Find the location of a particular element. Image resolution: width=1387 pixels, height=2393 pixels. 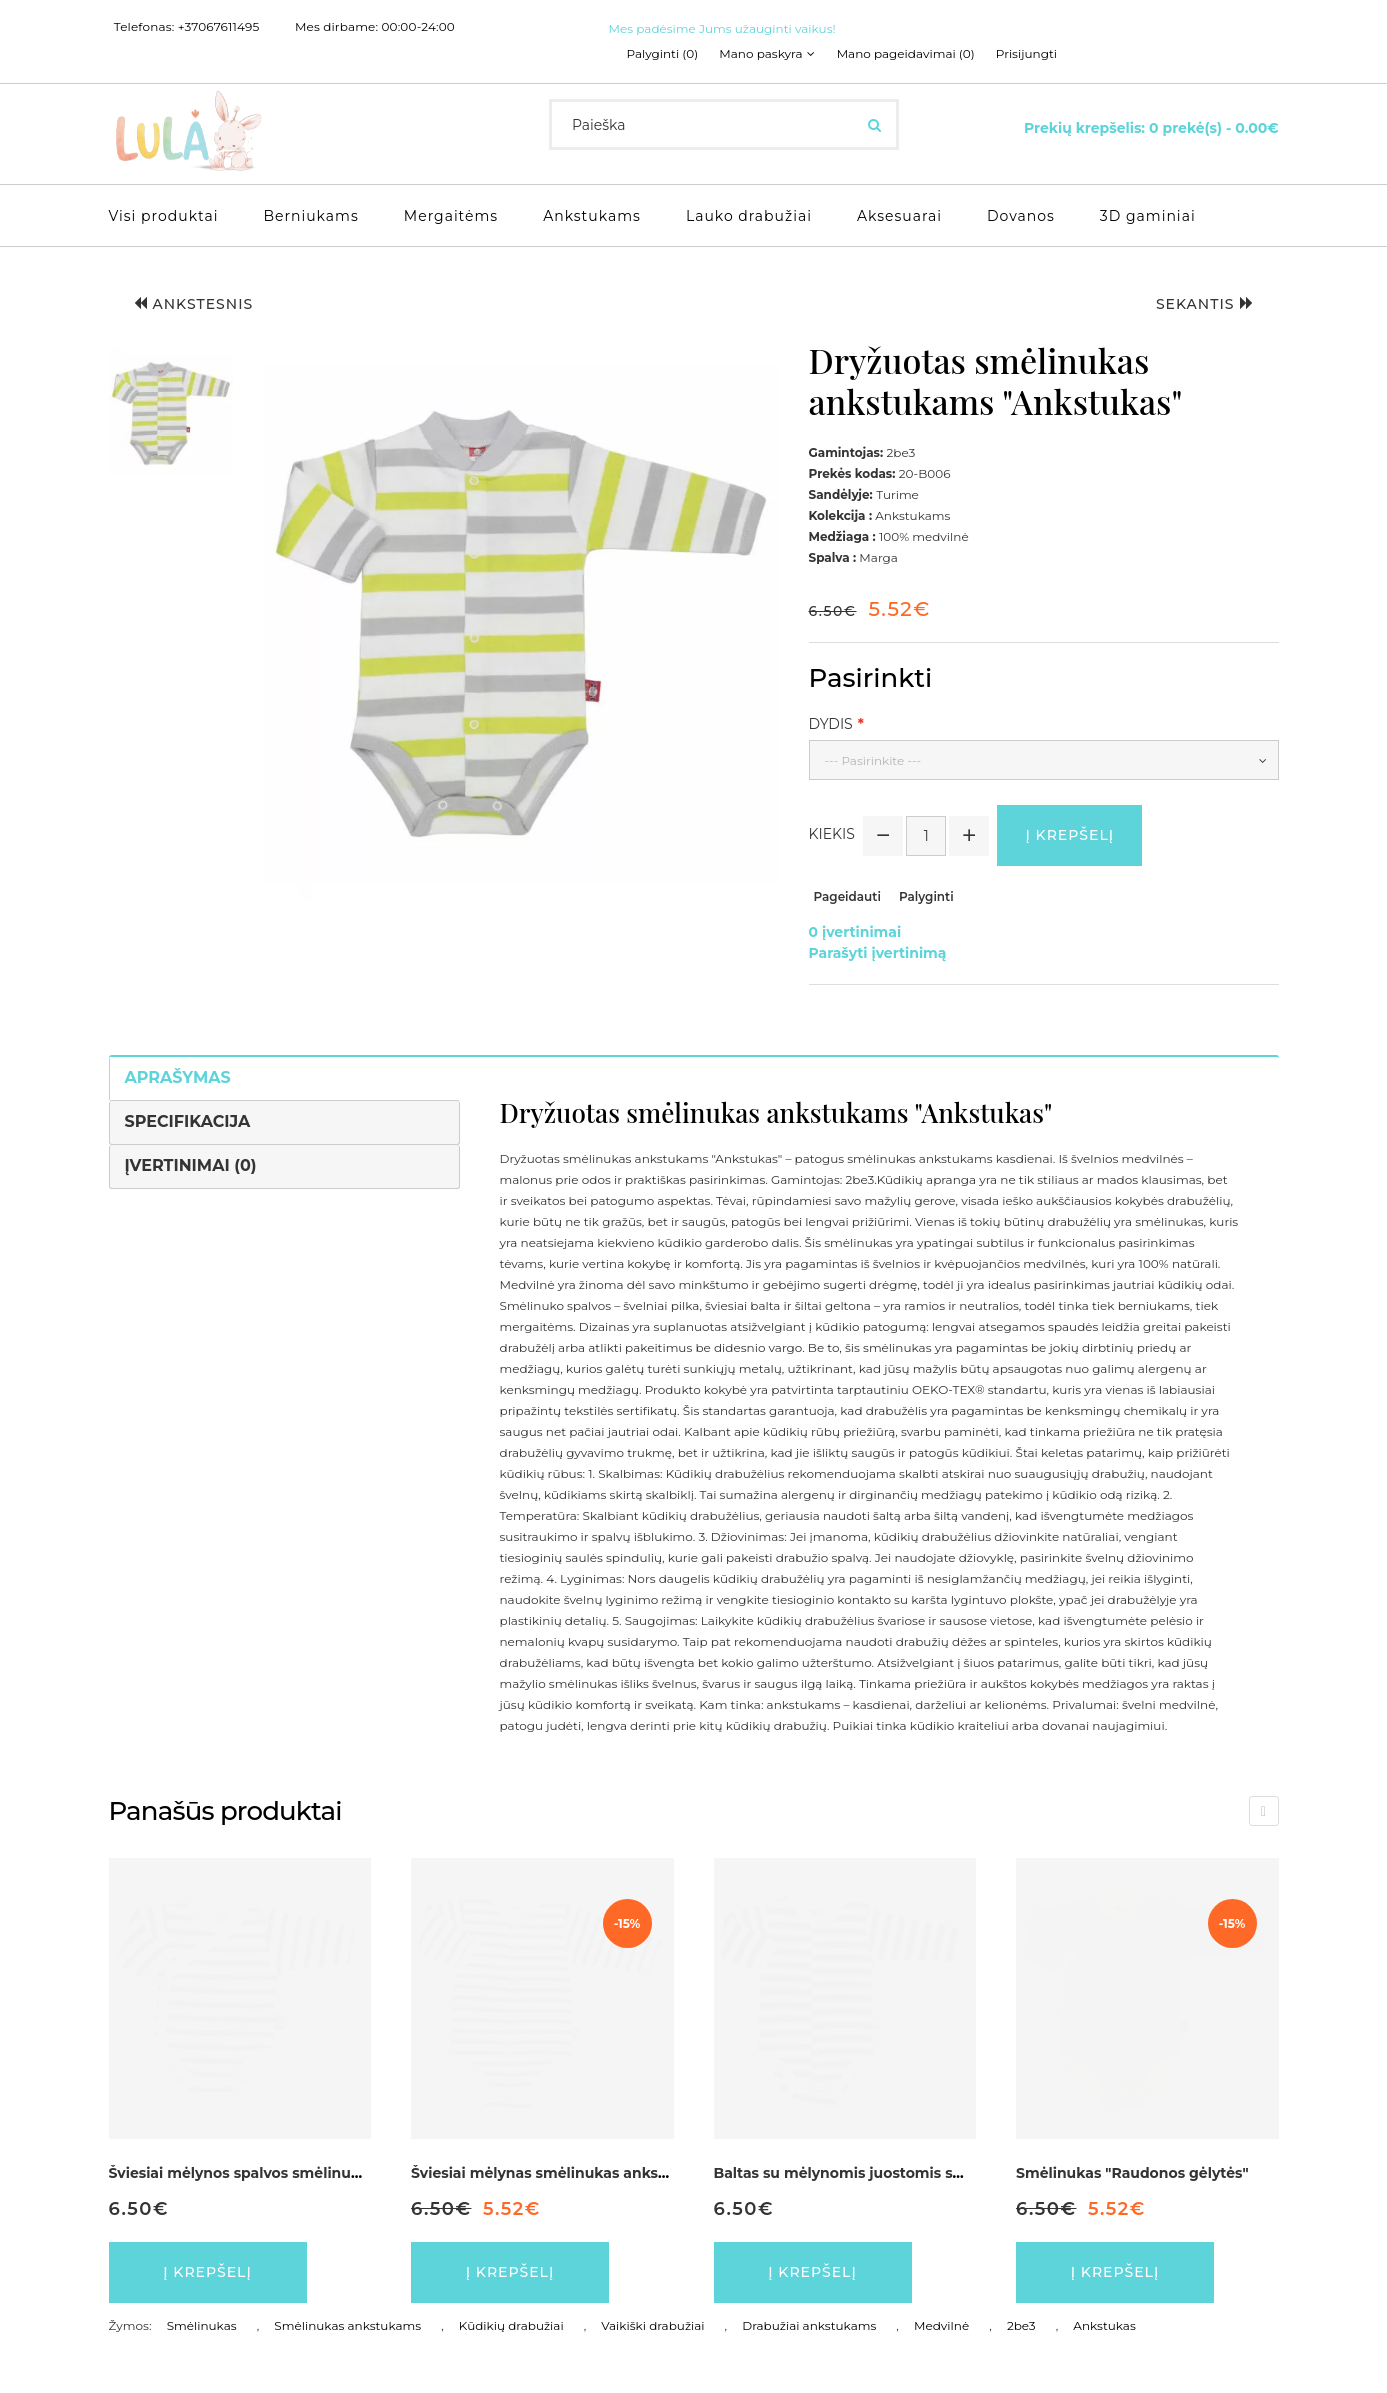

Parašyti įvertinimą is located at coordinates (878, 953).